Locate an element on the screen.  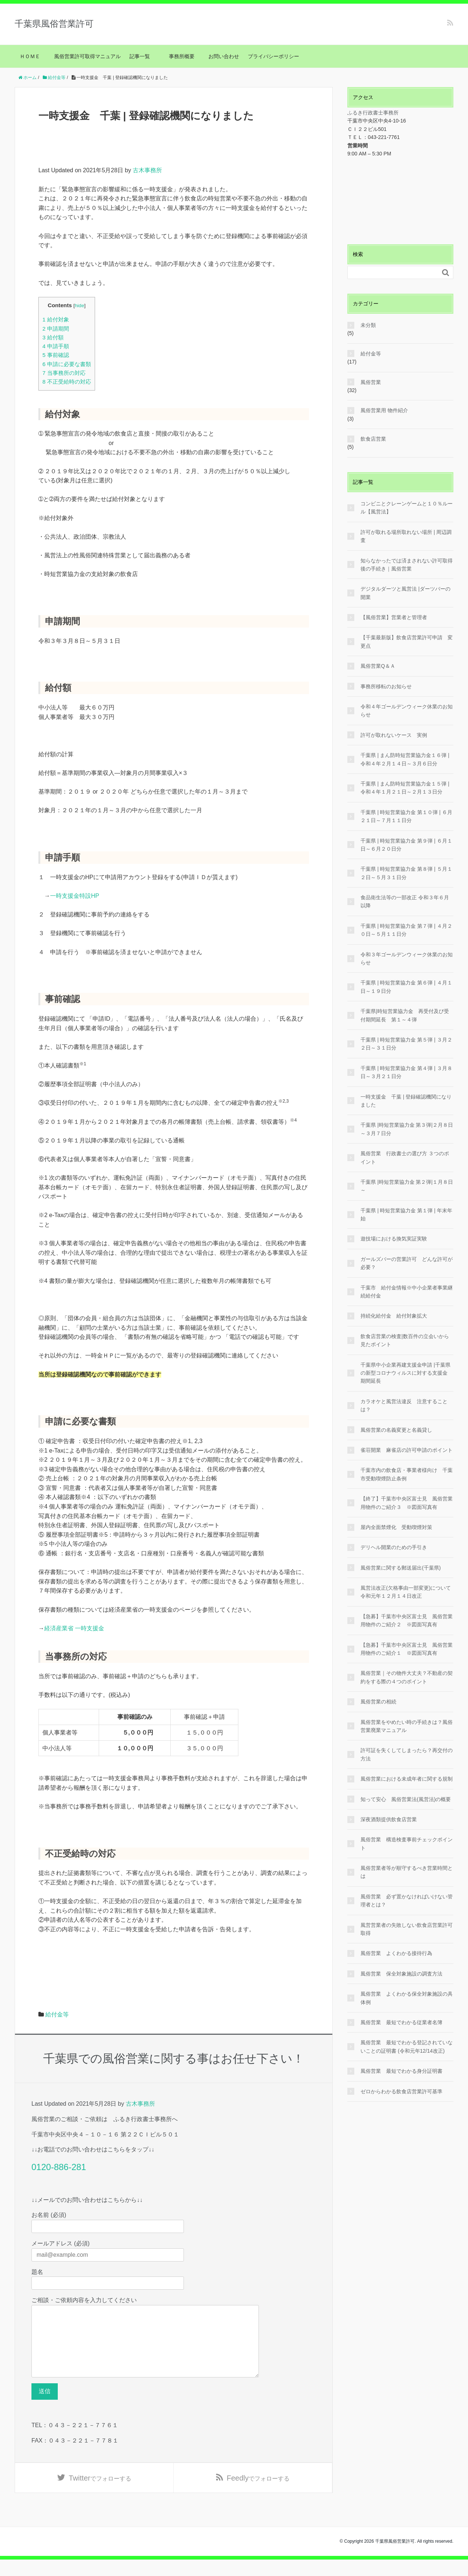
一時支援金 千葉 | 登録確認機関になりました is located at coordinates (406, 1101).